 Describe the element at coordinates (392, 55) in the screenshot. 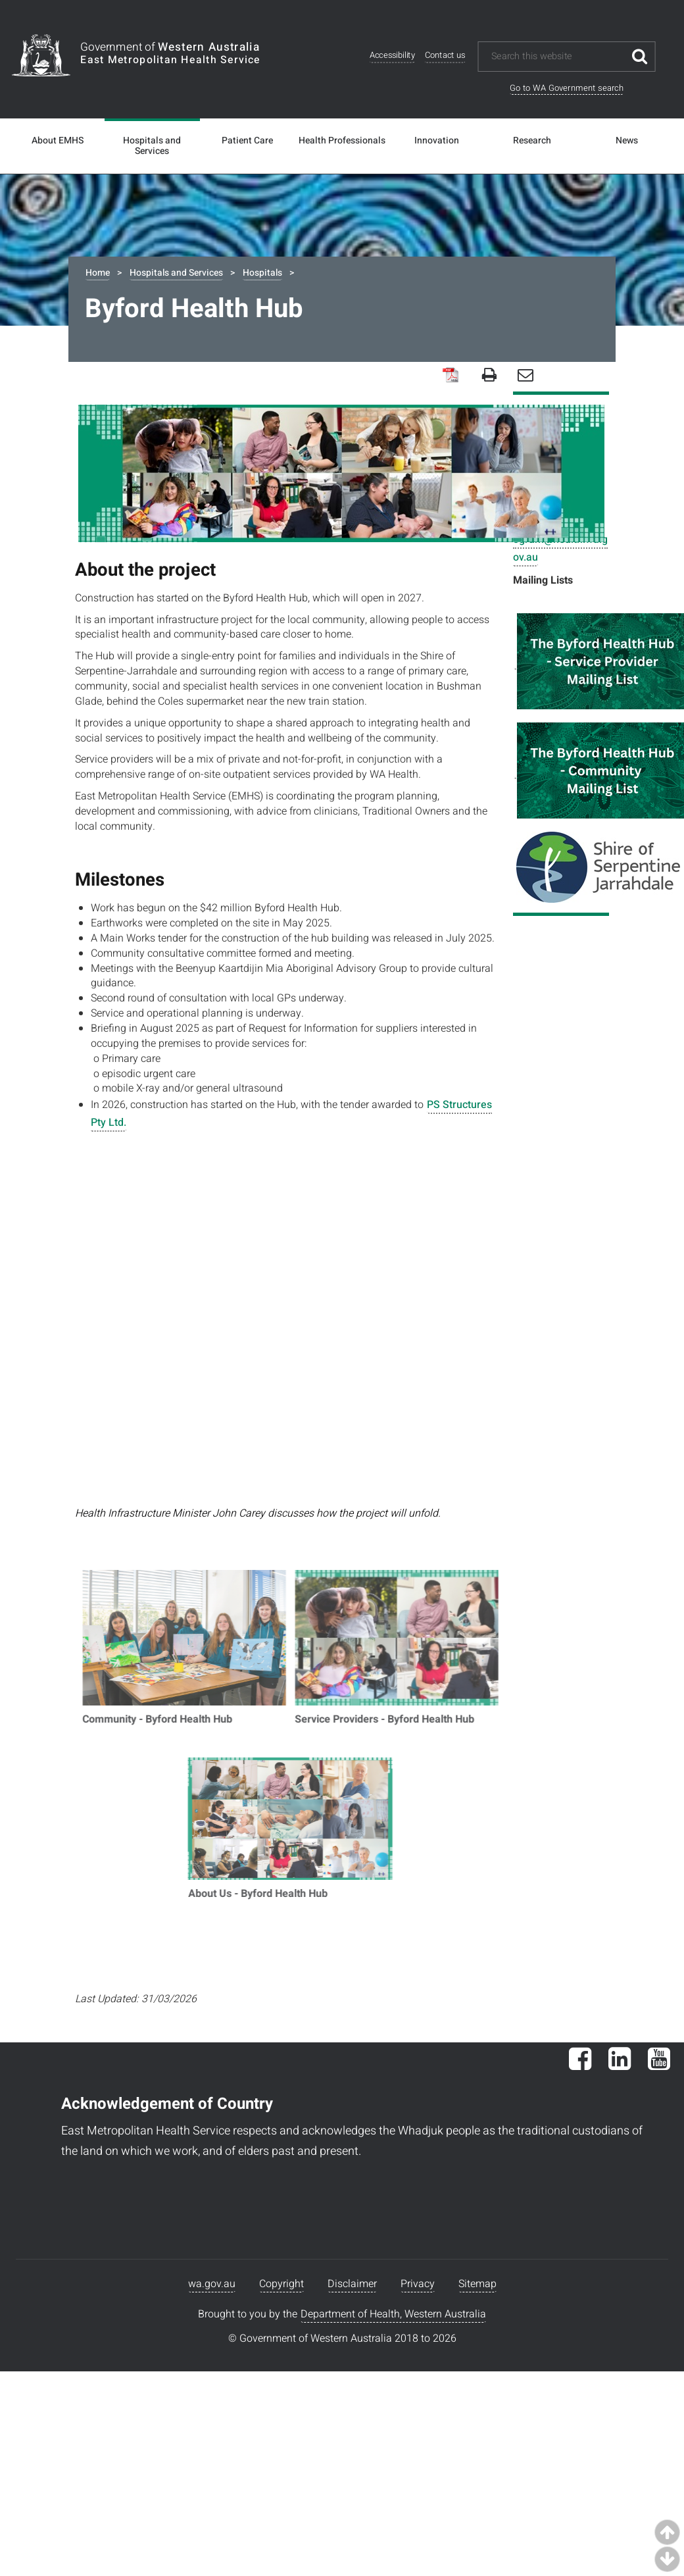

I see `Accessibility` at that location.